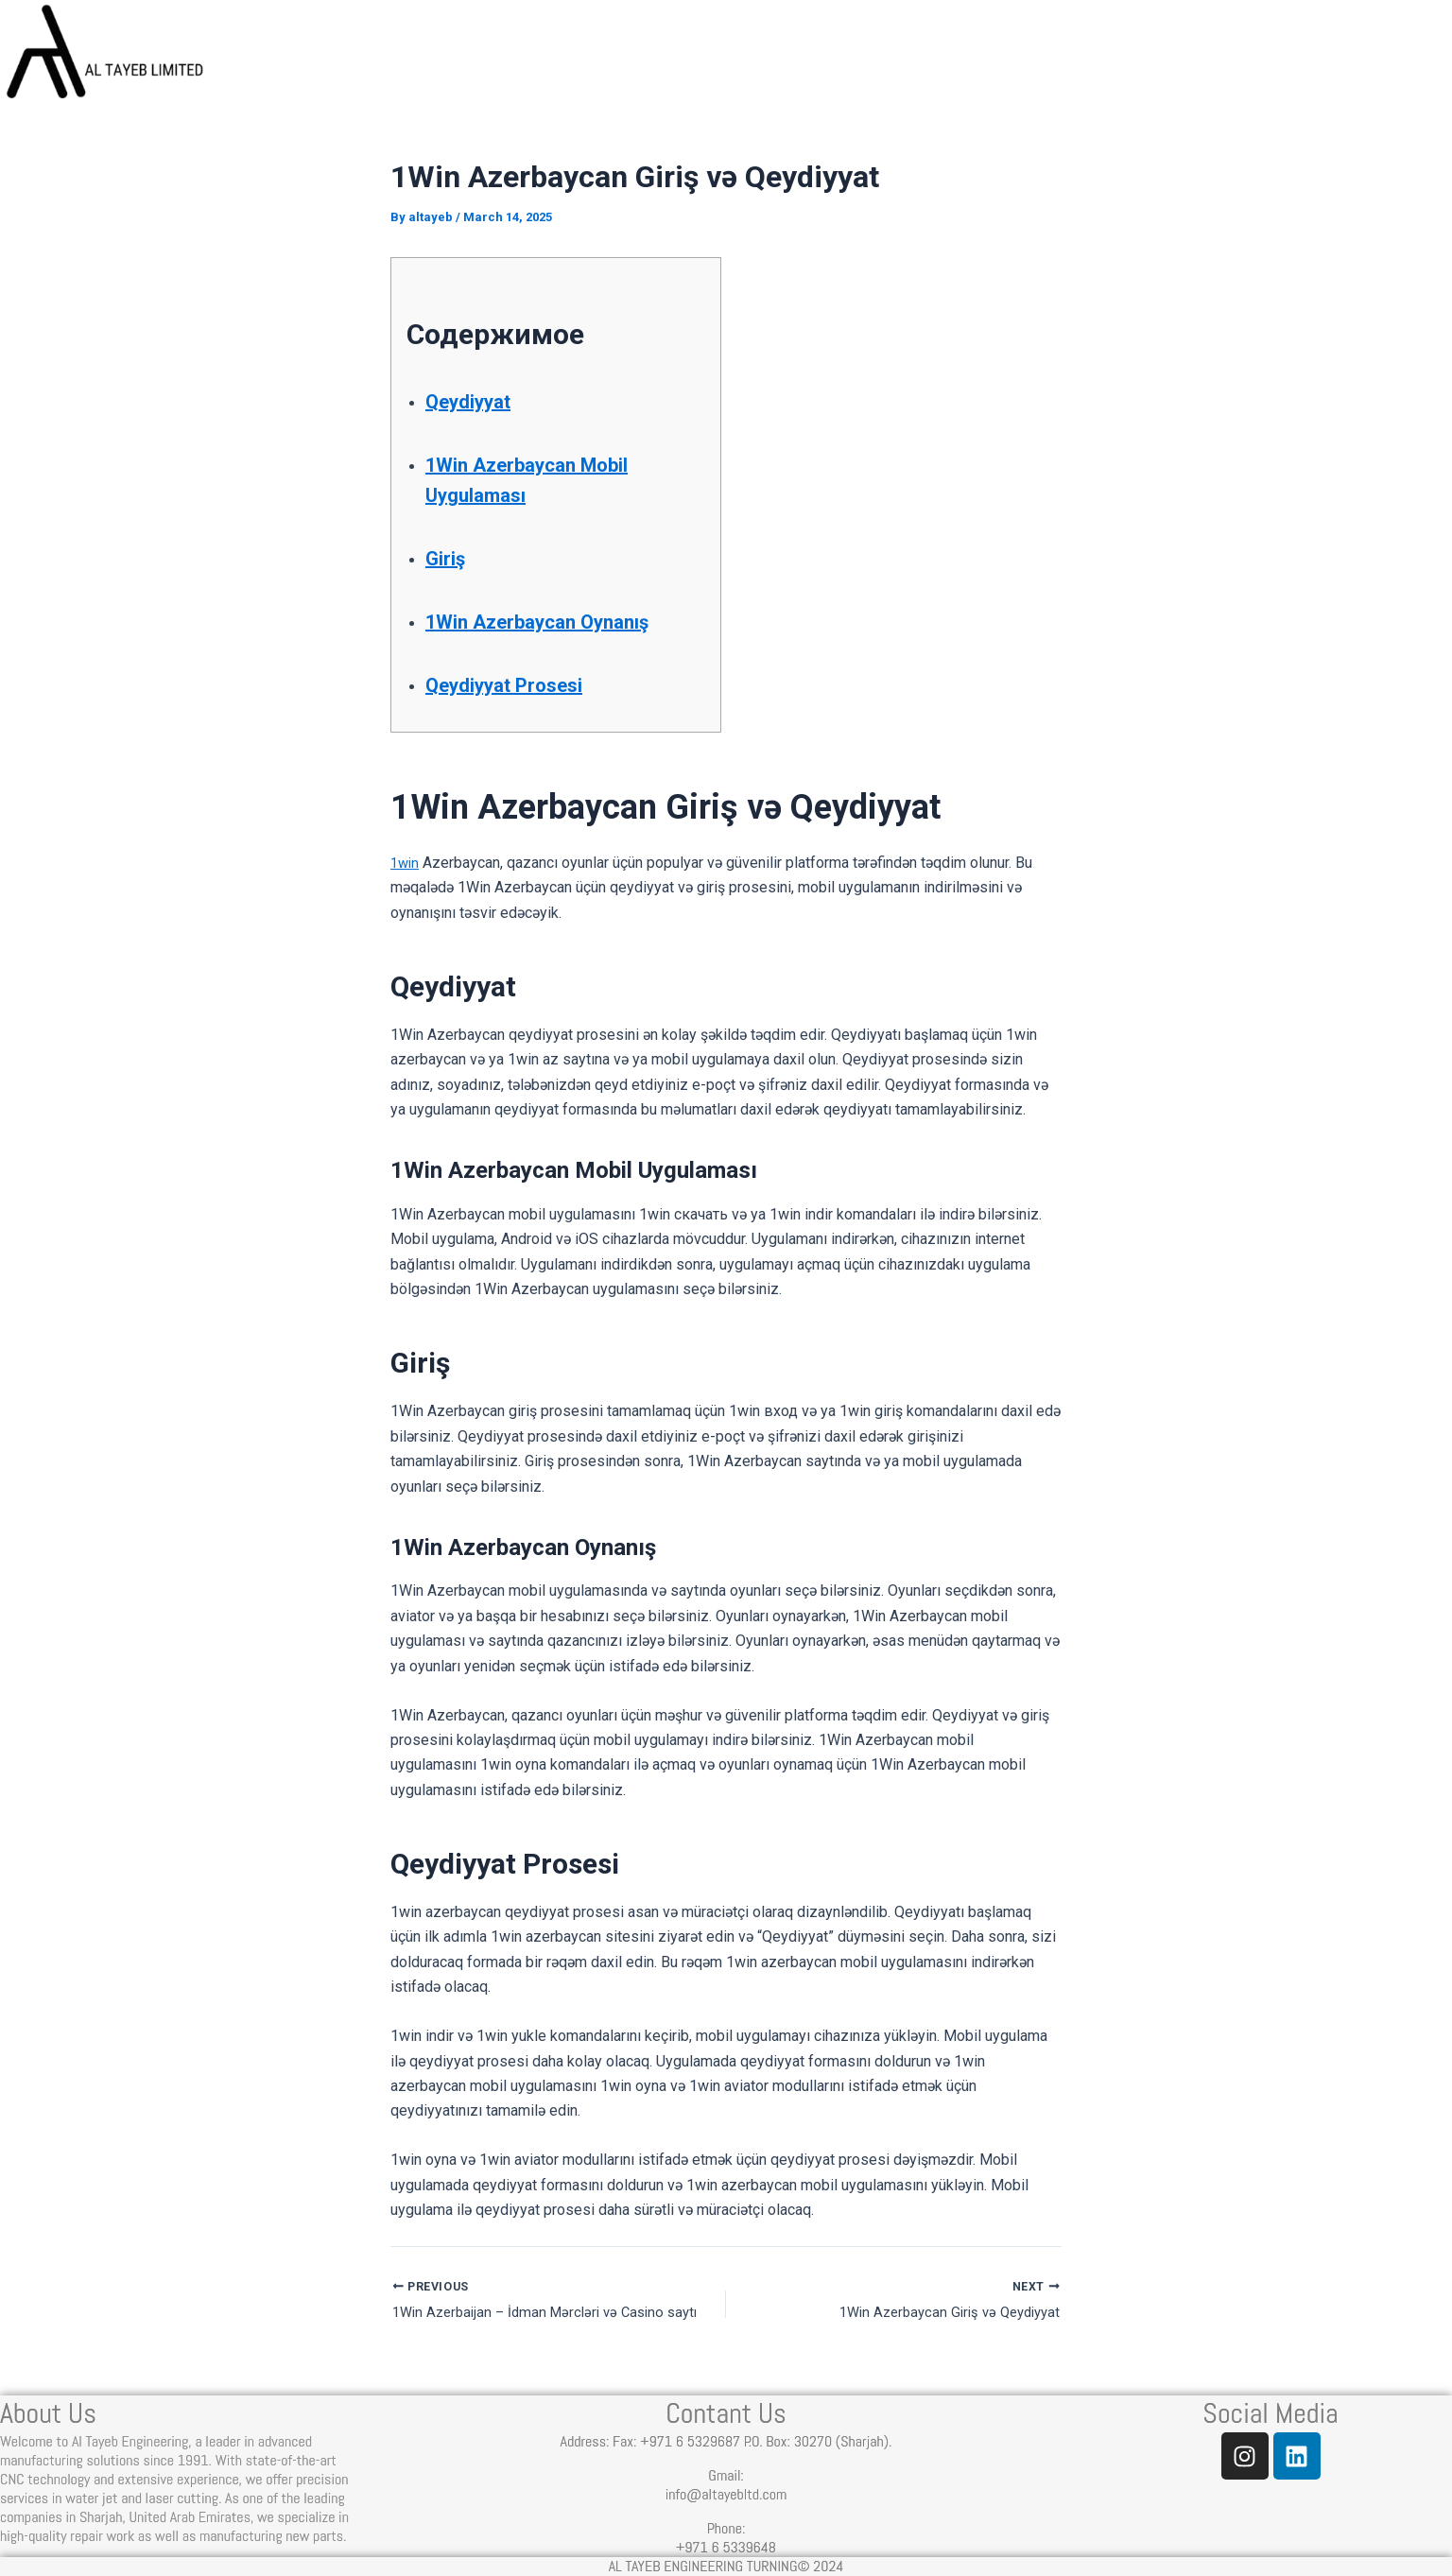  I want to click on Join, so click(1407, 59).